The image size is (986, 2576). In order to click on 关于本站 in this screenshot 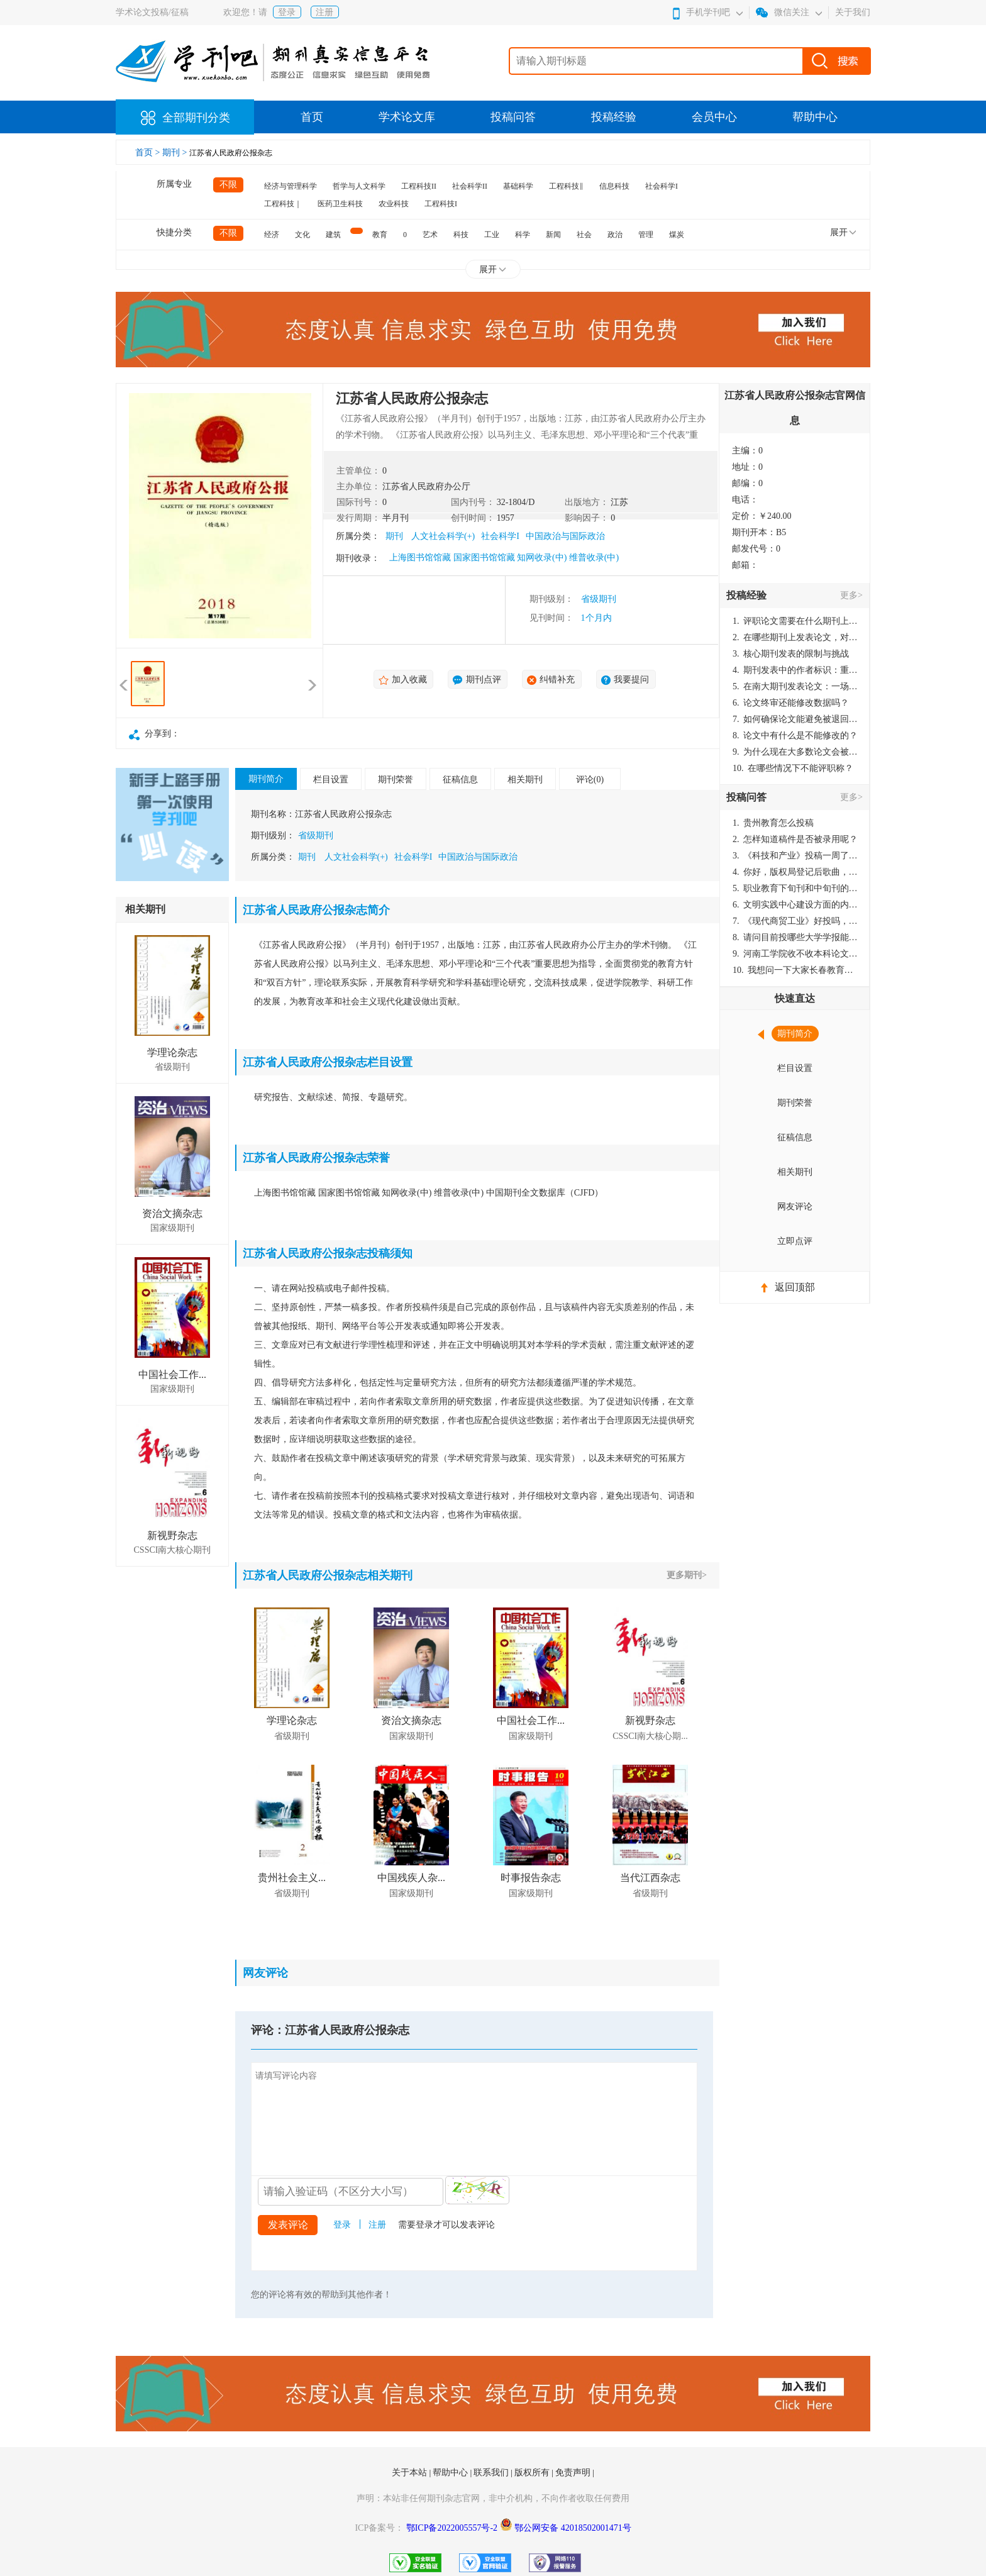, I will do `click(410, 2472)`.